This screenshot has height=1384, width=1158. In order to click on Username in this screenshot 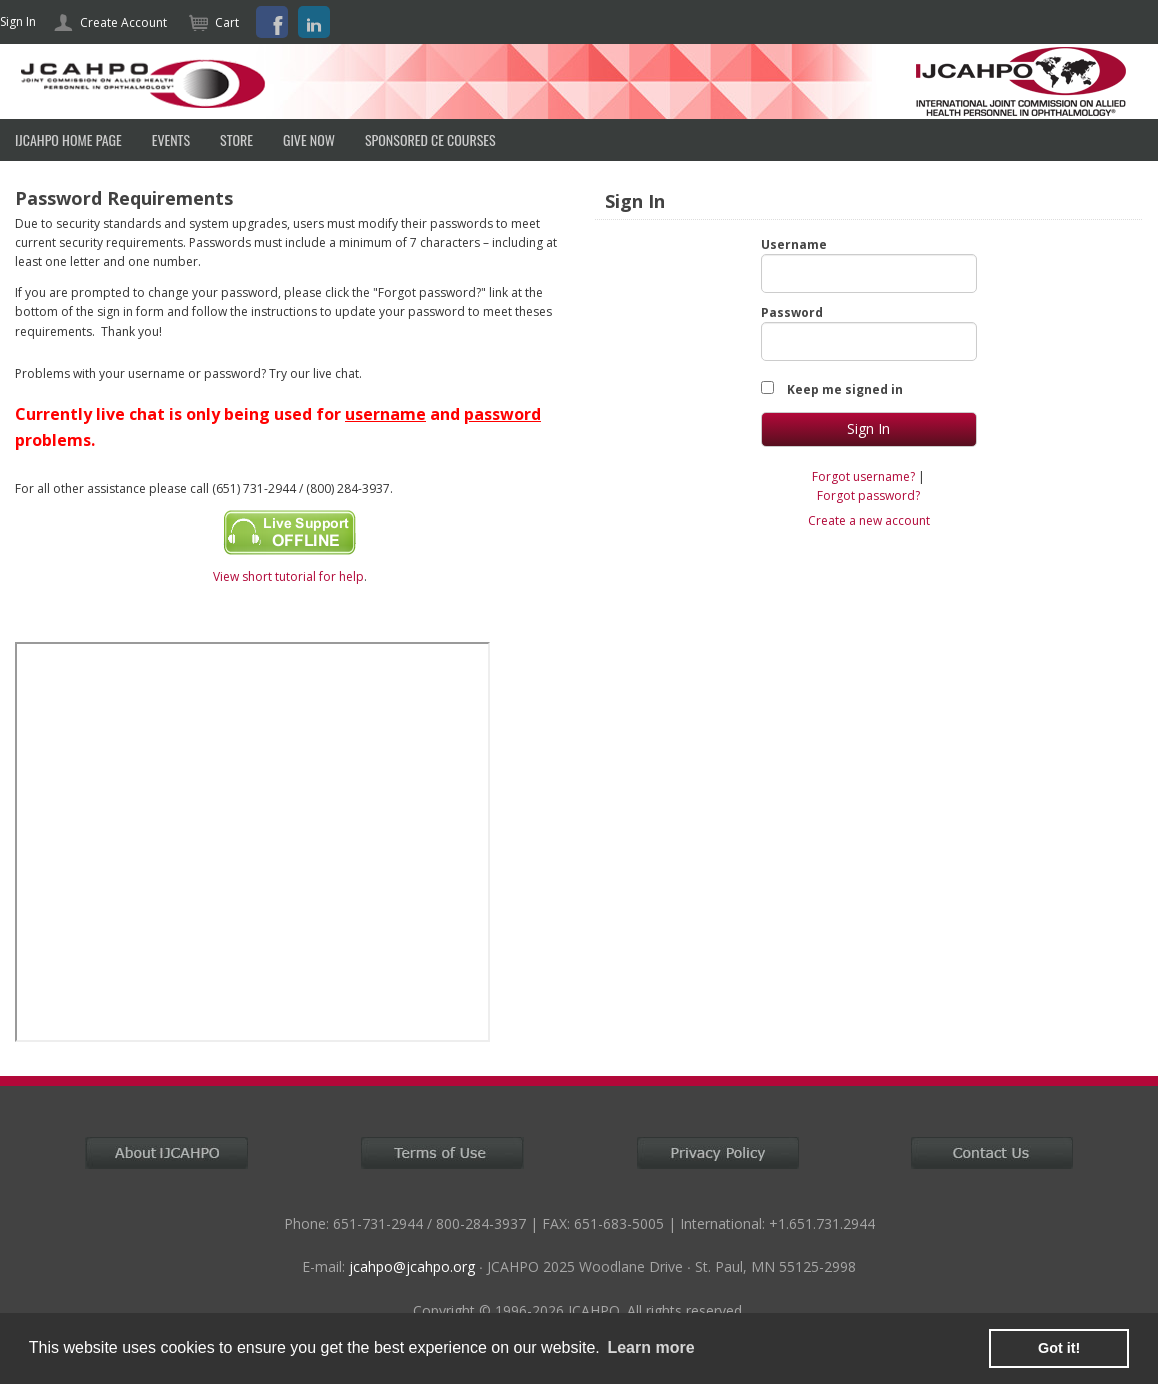, I will do `click(794, 244)`.